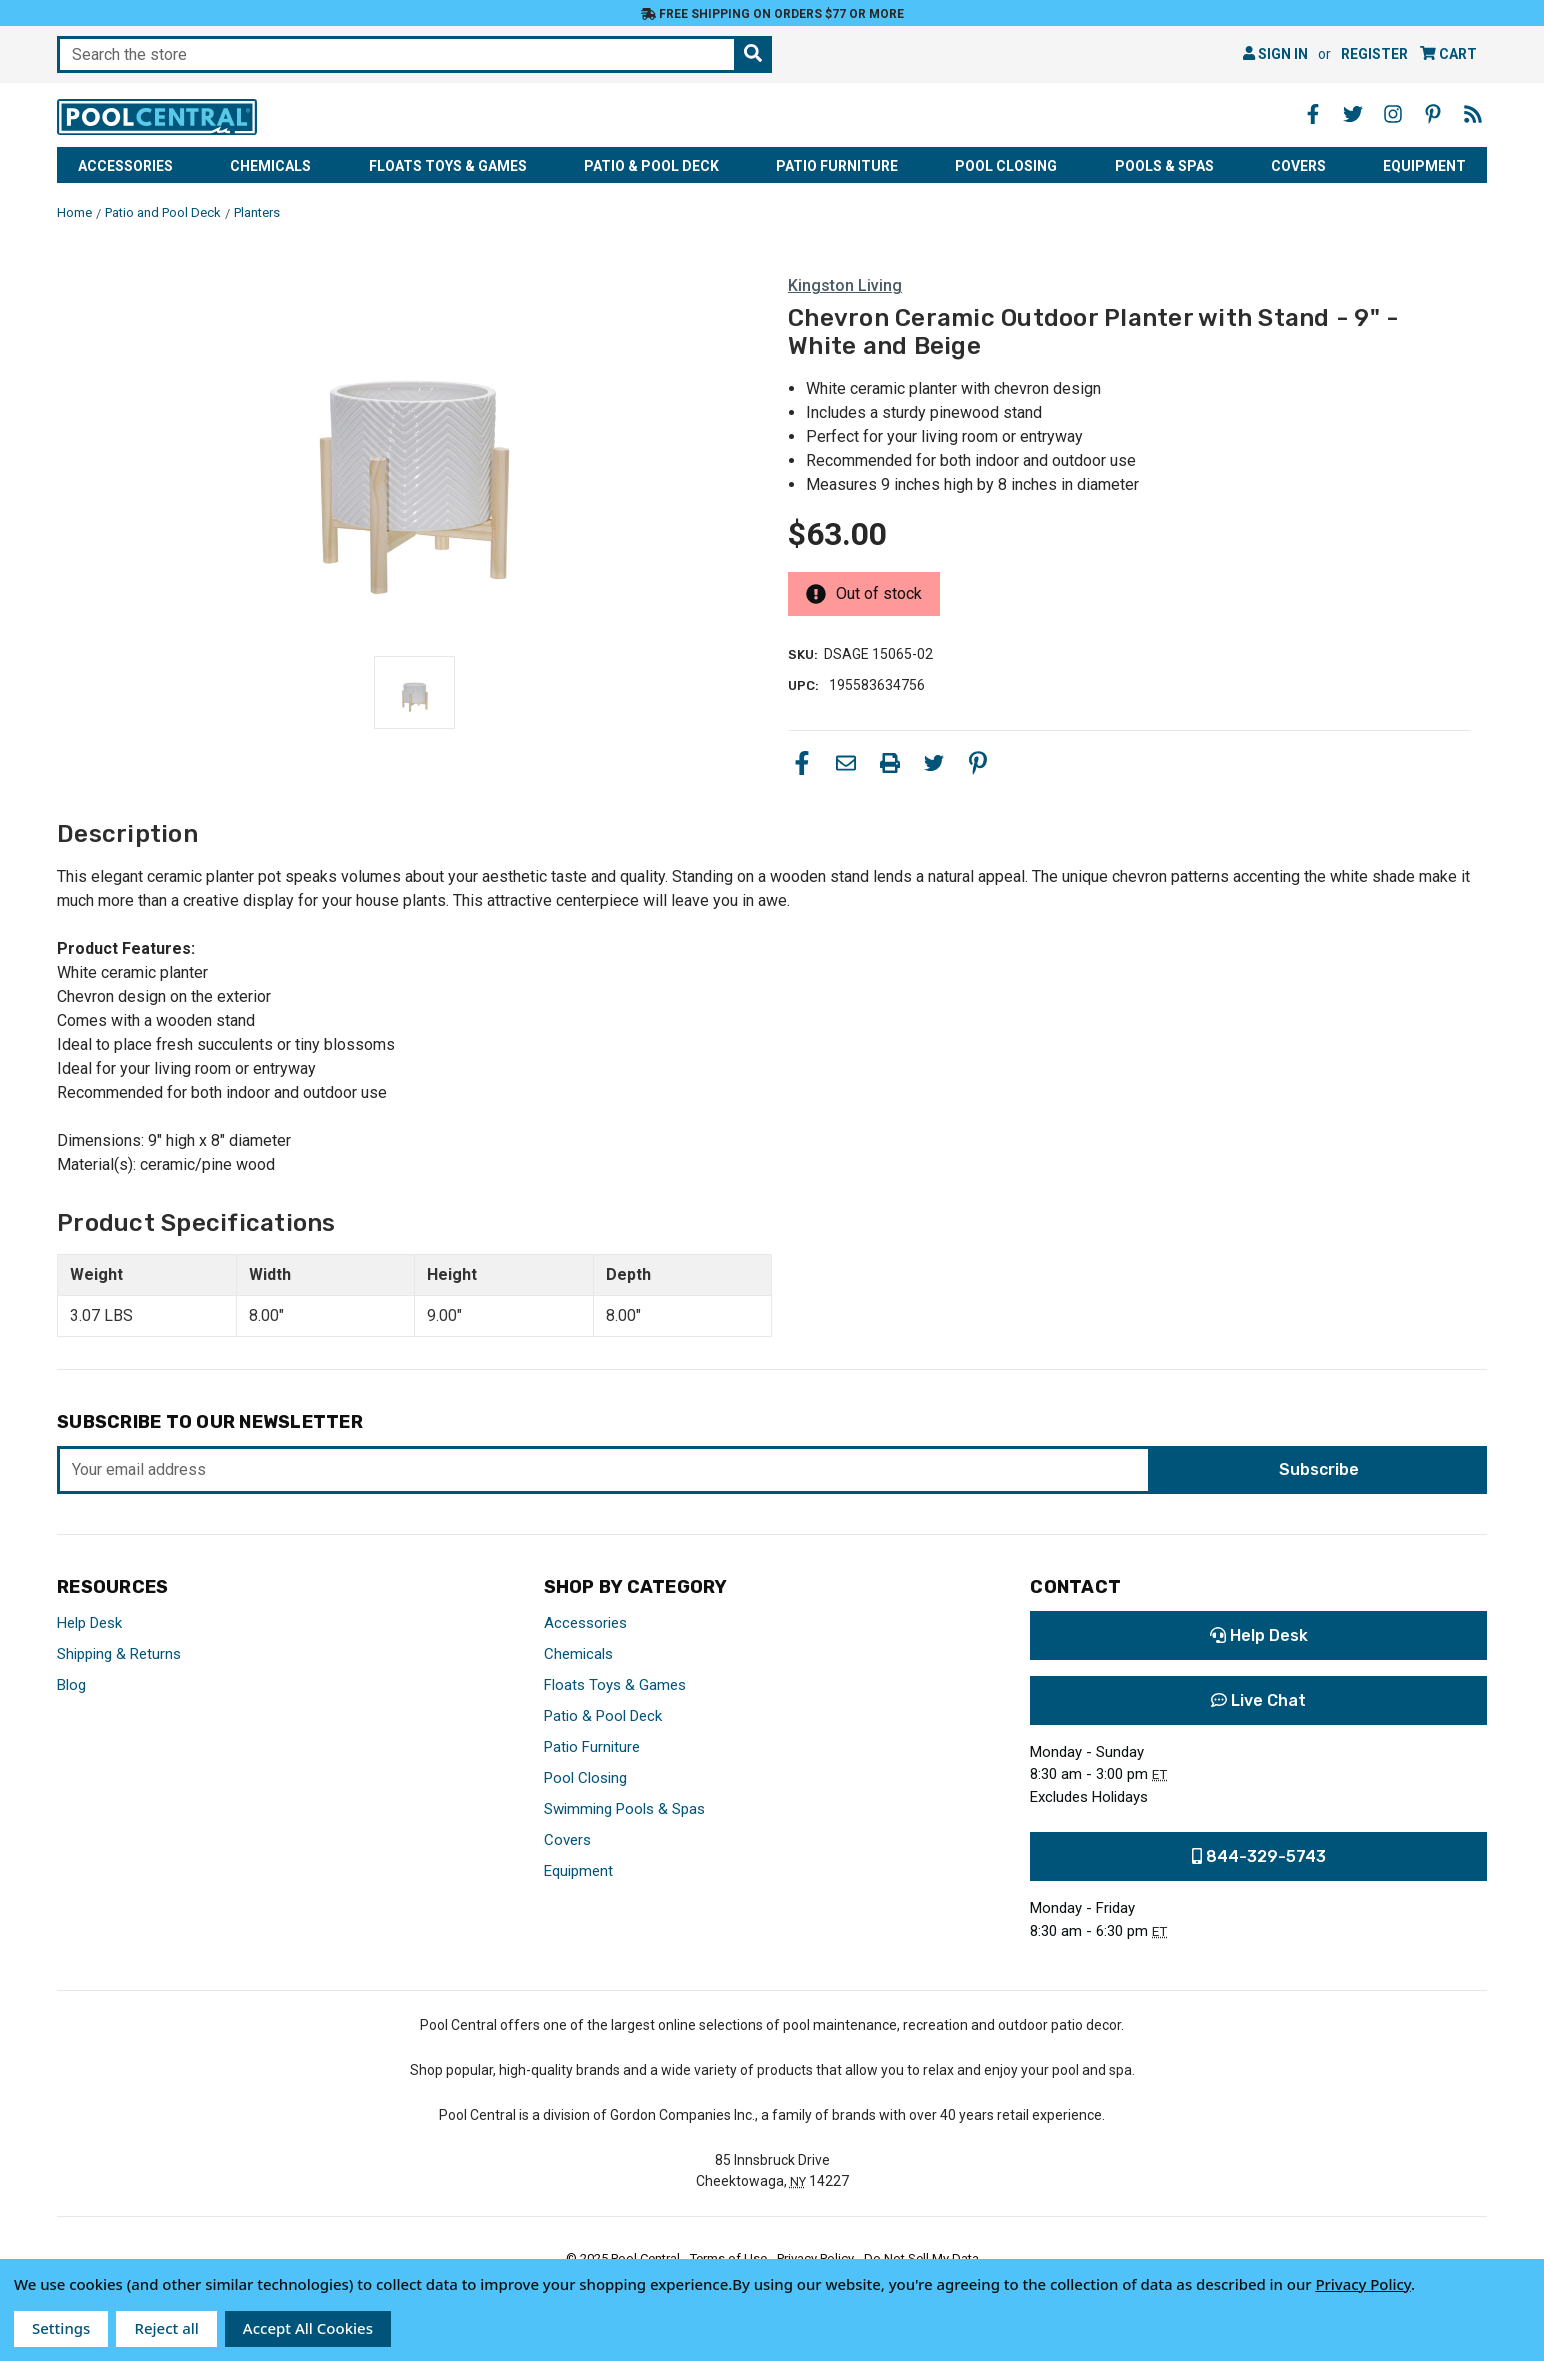 This screenshot has height=2361, width=1544. I want to click on 844-329-5743, so click(1259, 1856).